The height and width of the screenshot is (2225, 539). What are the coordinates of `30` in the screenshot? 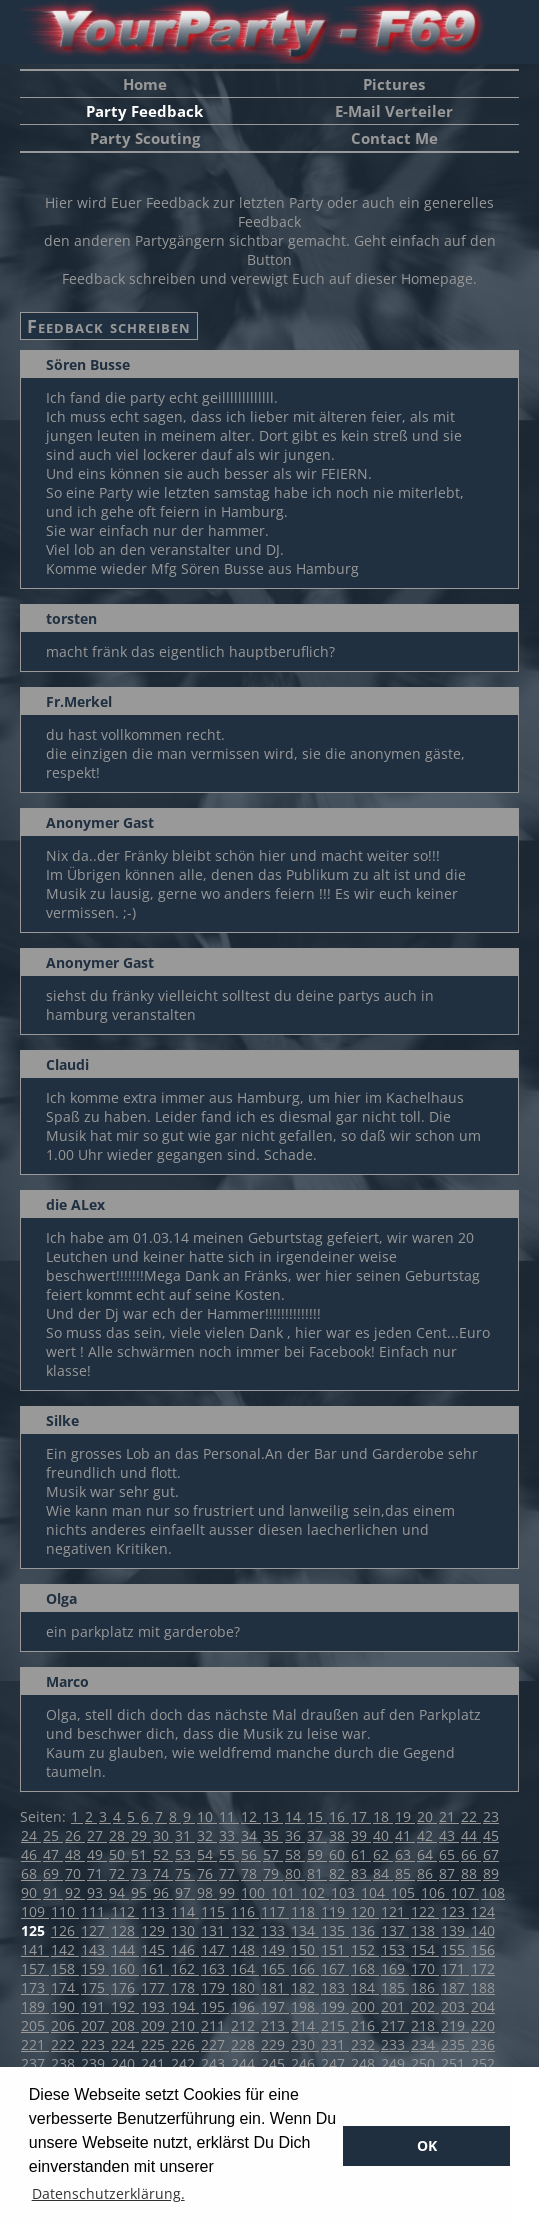 It's located at (163, 1835).